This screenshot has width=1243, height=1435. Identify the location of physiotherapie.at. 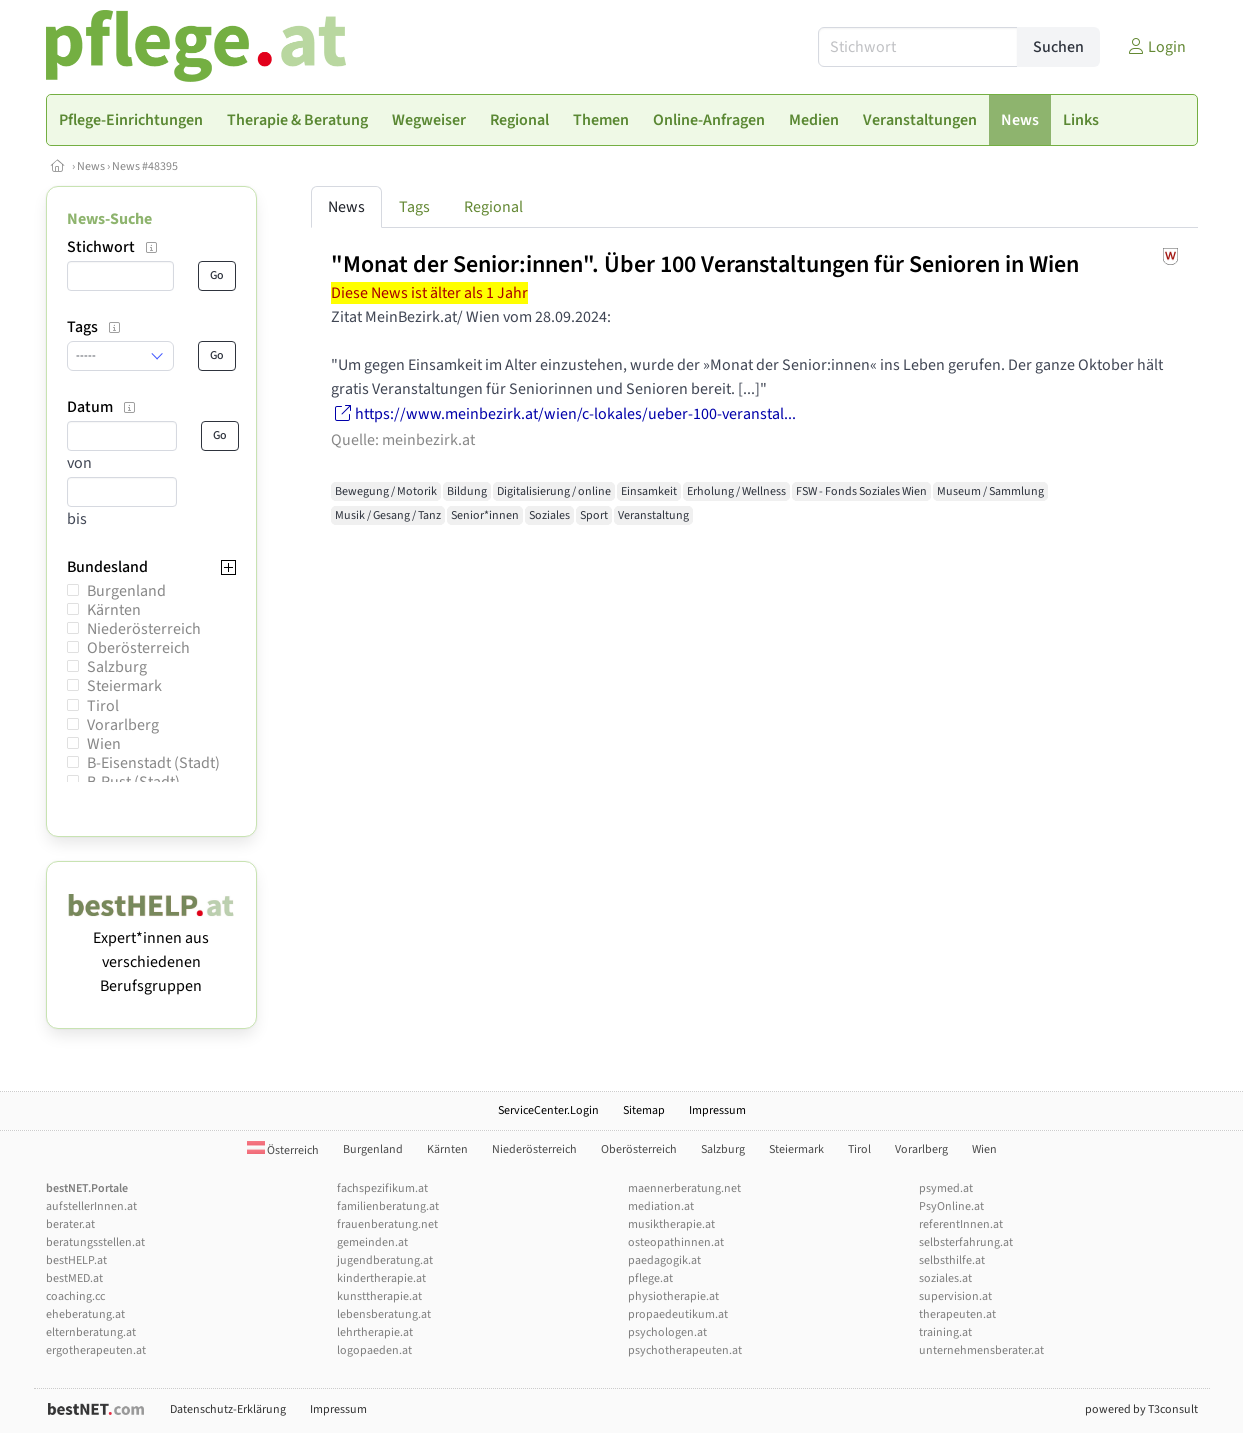
(673, 1296).